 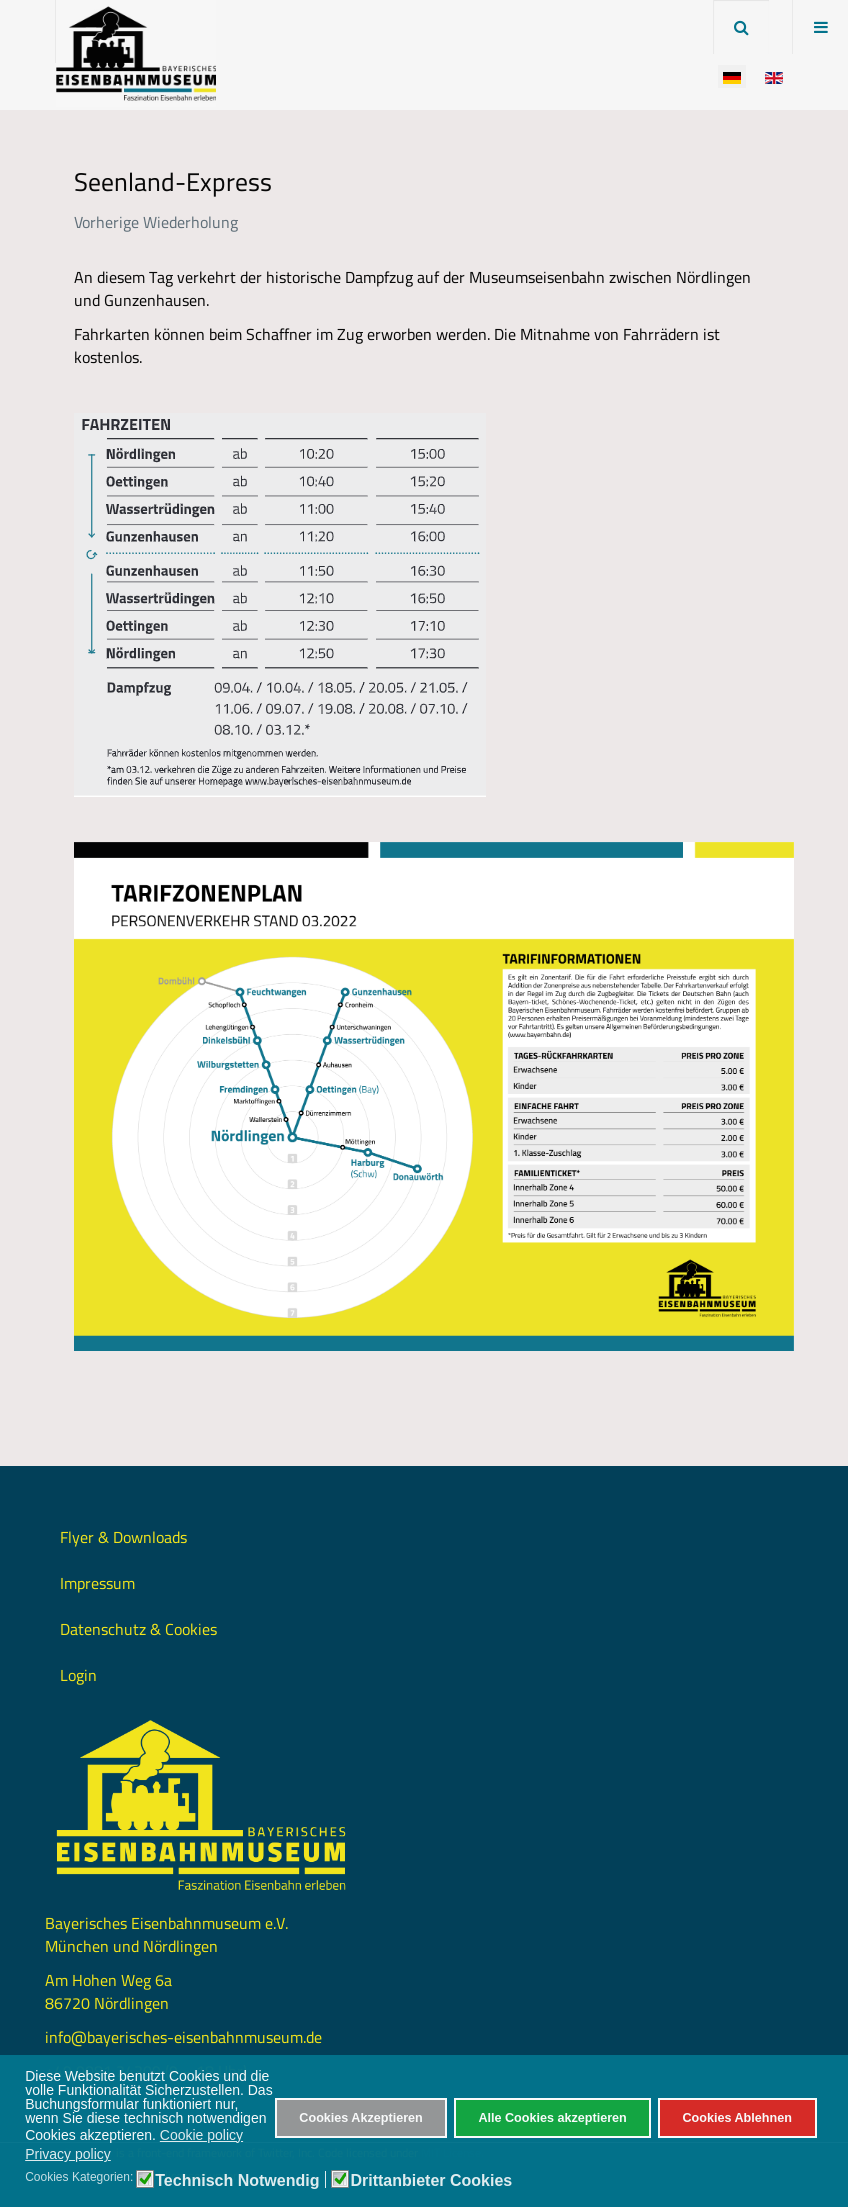 What do you see at coordinates (183, 2037) in the screenshot?
I see `info@bayerisches-eisenbahnmuseum.de` at bounding box center [183, 2037].